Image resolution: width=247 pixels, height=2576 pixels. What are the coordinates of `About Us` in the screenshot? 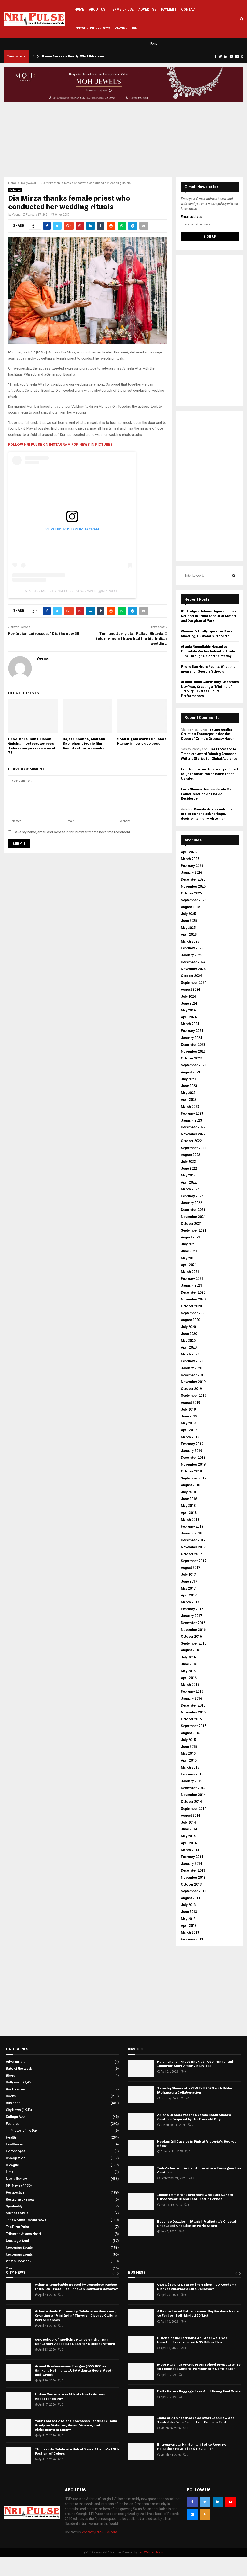 It's located at (97, 9).